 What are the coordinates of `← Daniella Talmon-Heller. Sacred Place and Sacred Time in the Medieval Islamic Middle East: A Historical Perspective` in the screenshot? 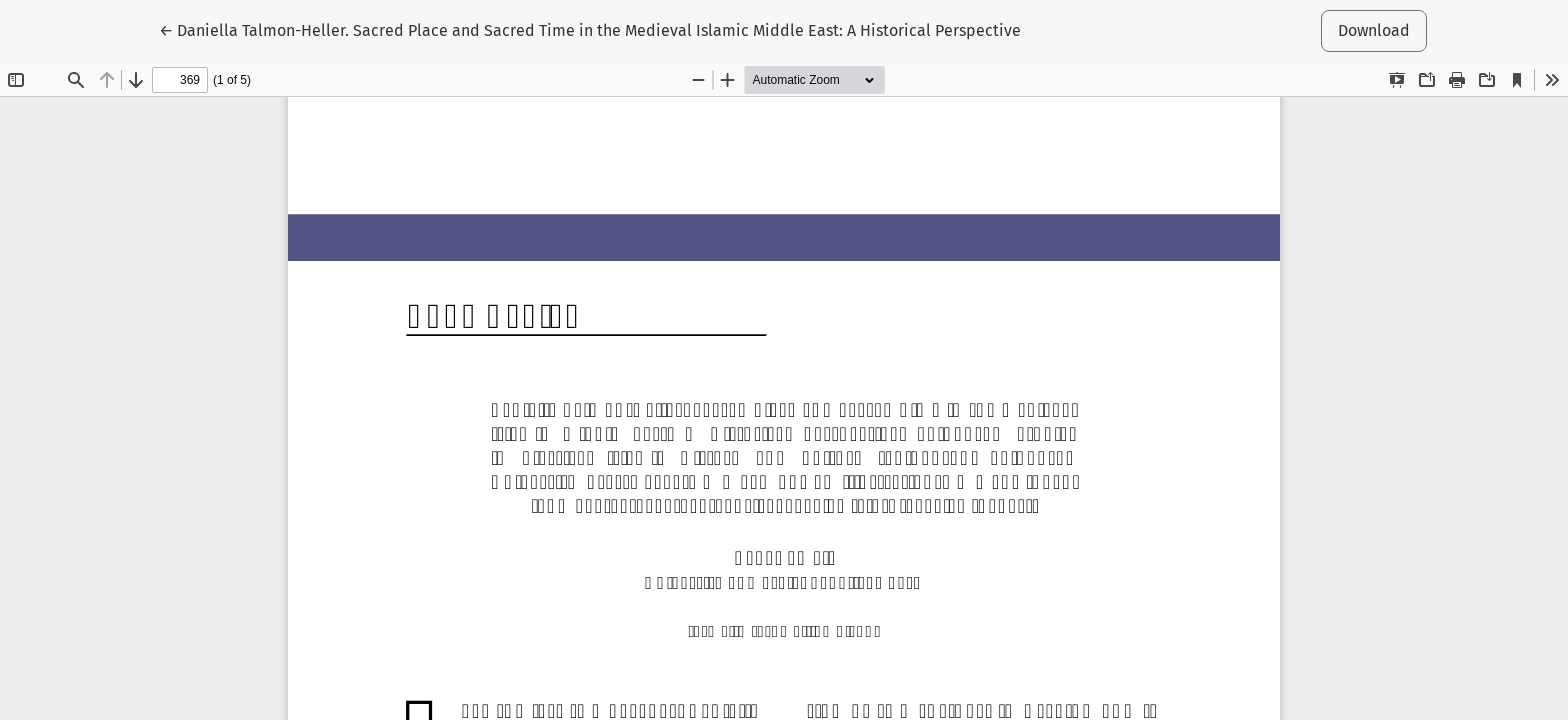 It's located at (590, 29).